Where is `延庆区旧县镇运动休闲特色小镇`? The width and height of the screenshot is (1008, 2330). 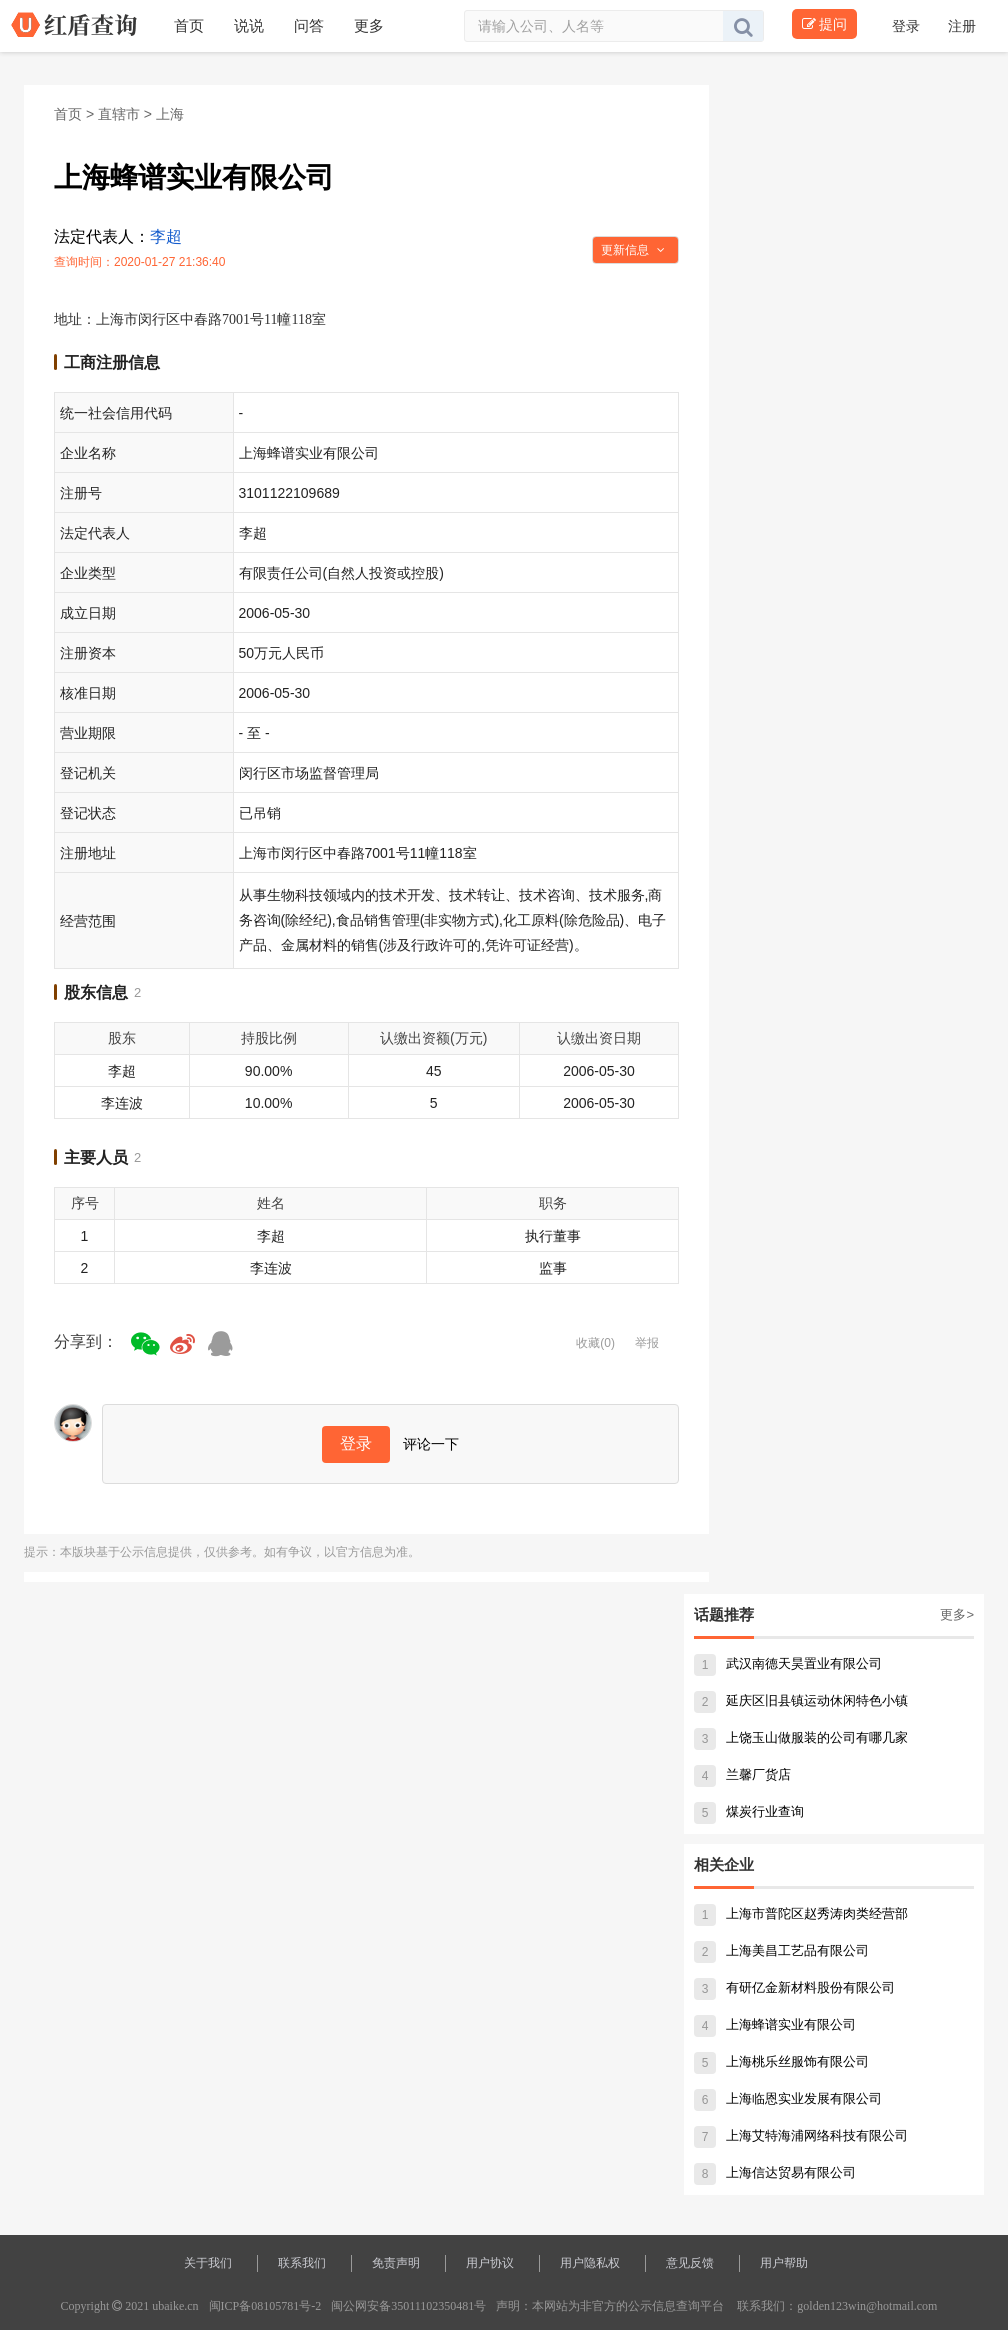 延庆区旧县镇运动休闲特色小镇 is located at coordinates (801, 1700).